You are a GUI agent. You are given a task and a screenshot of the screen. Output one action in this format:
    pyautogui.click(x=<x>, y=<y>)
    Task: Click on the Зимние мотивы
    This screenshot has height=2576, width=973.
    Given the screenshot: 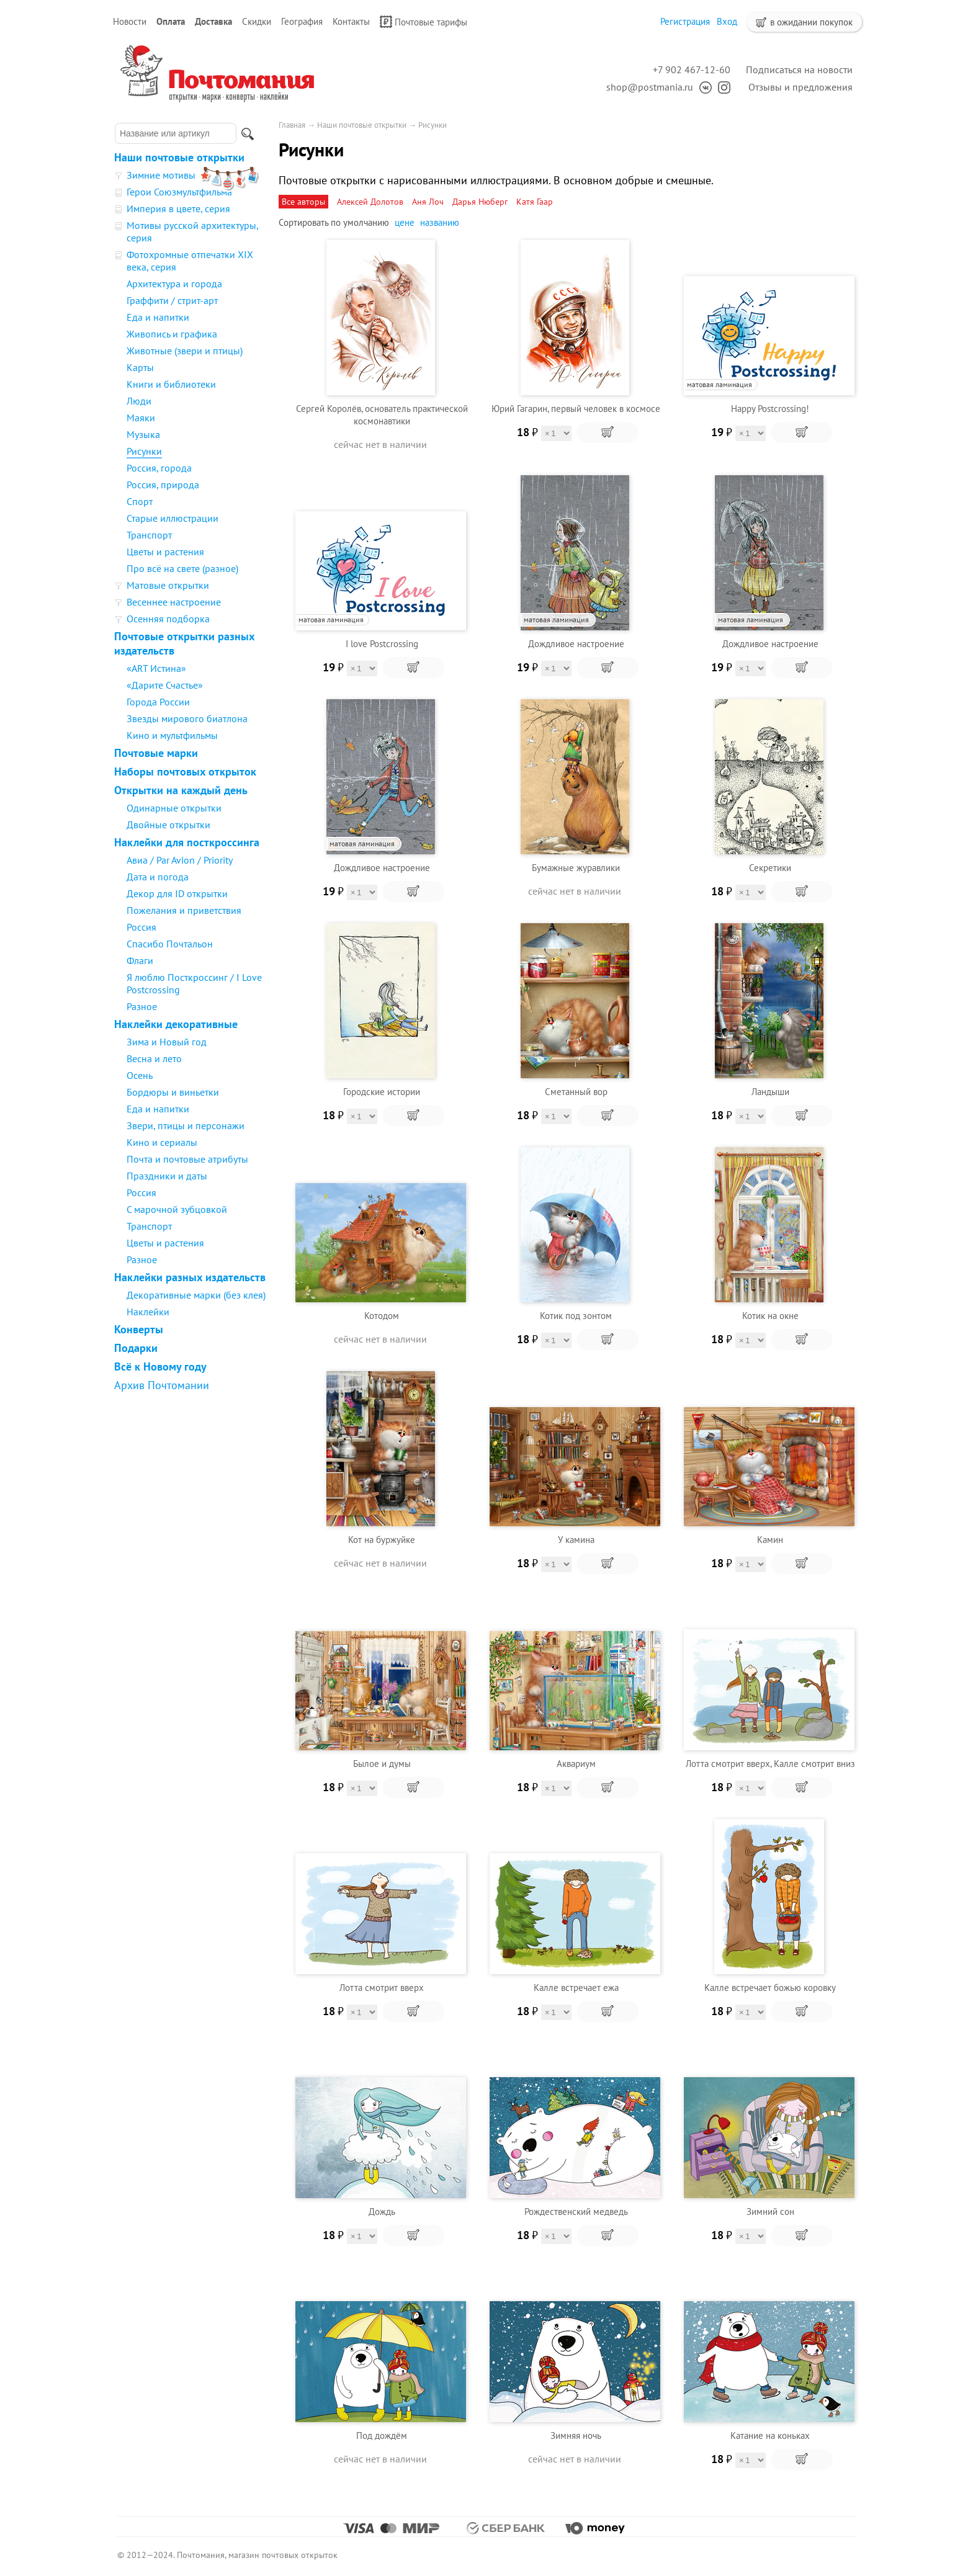 What is the action you would take?
    pyautogui.click(x=161, y=175)
    